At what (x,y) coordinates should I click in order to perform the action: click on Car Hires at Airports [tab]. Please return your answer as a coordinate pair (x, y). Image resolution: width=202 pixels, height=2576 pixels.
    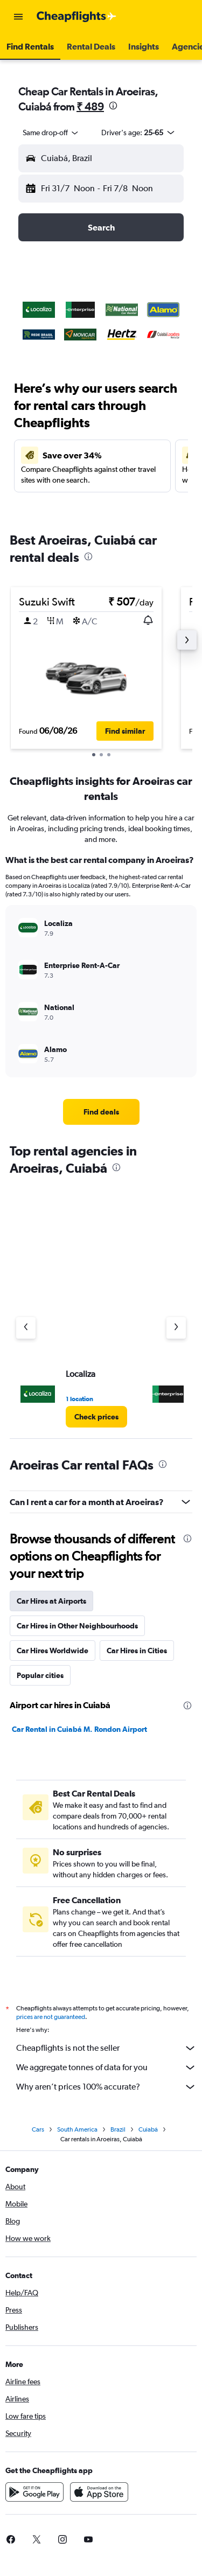
    Looking at the image, I should click on (51, 1601).